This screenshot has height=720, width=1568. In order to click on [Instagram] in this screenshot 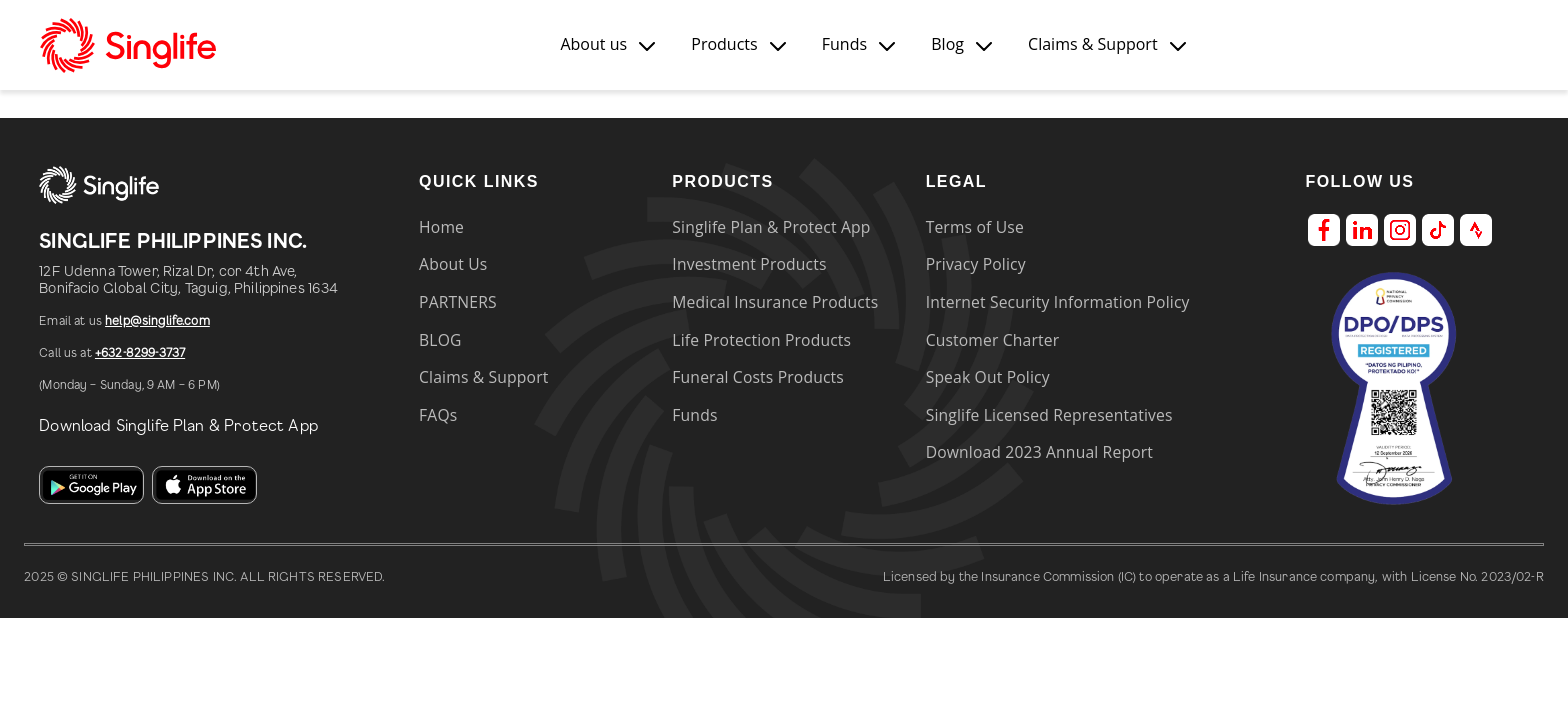, I will do `click(1400, 229)`.